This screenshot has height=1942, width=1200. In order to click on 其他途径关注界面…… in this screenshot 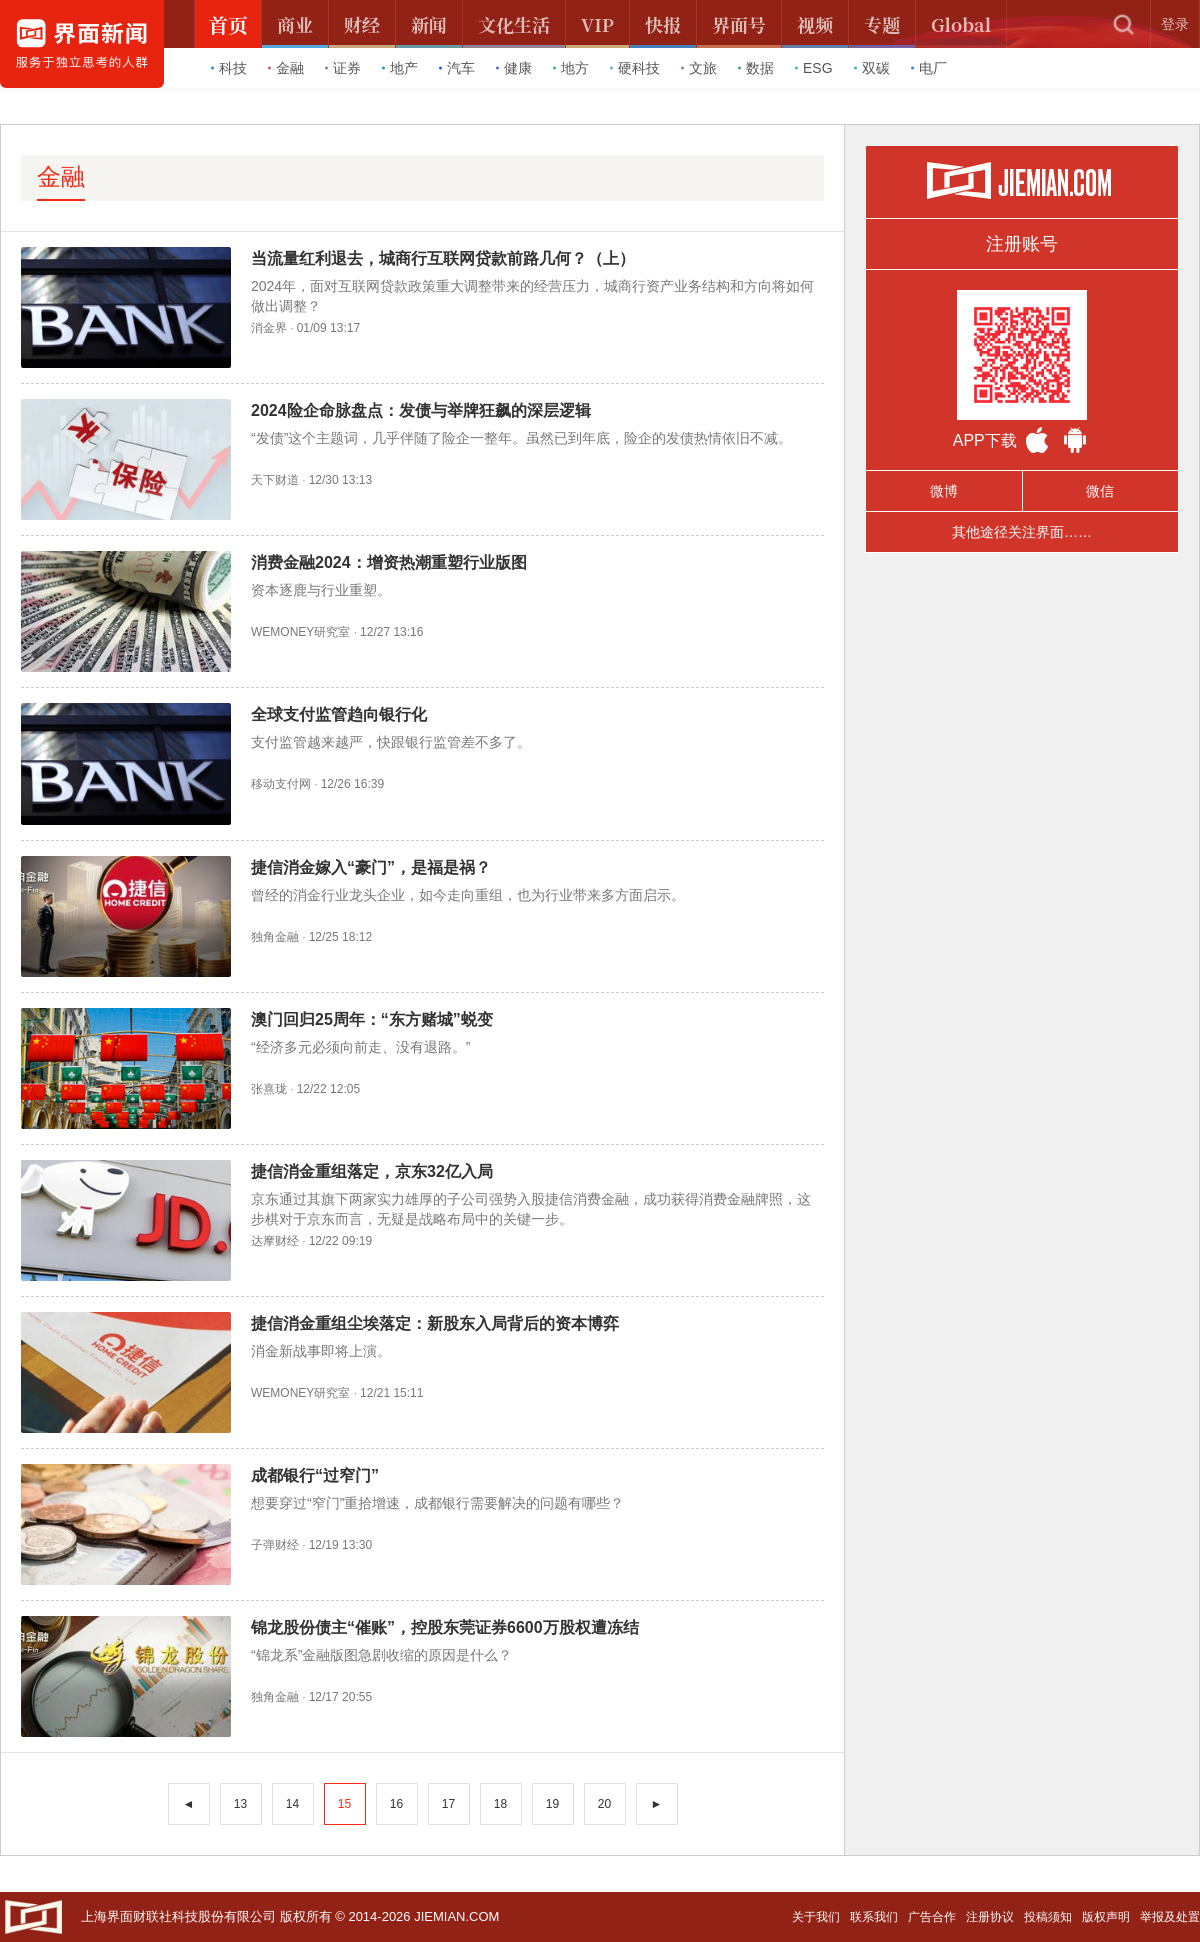, I will do `click(1022, 532)`.